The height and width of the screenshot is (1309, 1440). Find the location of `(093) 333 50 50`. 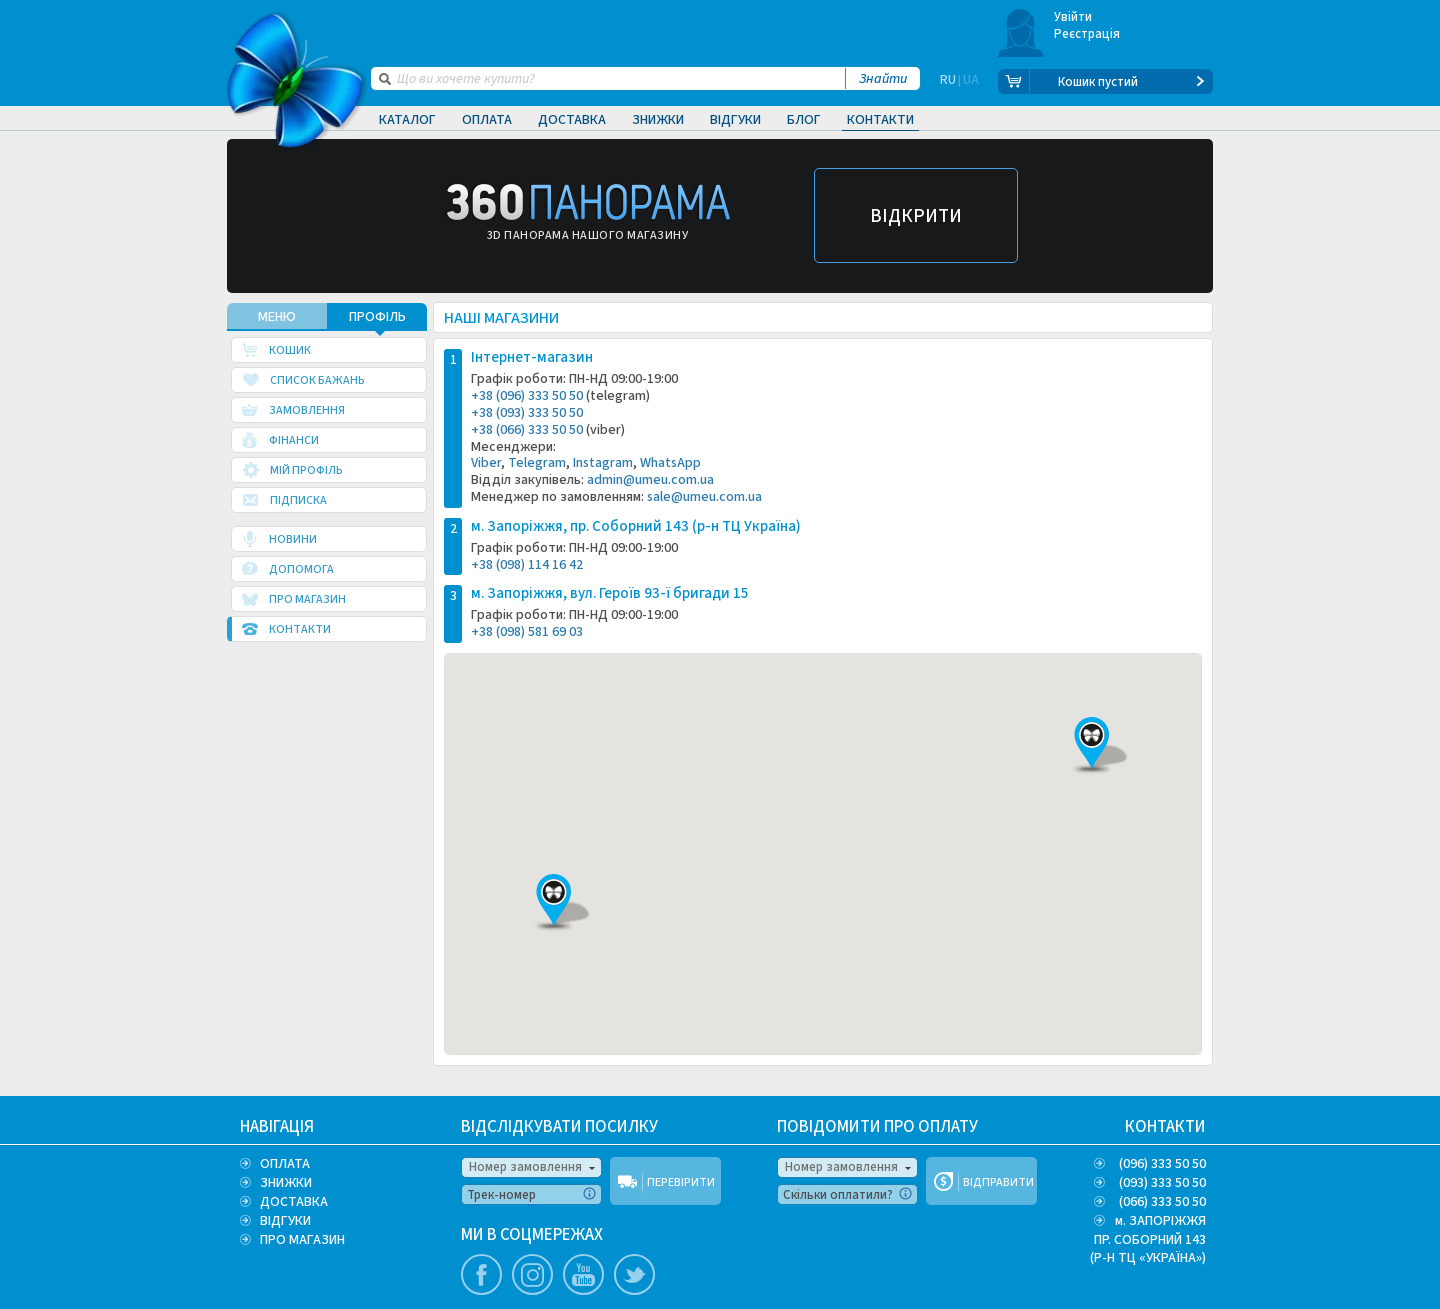

(093) 333 50 50 is located at coordinates (1162, 1183).